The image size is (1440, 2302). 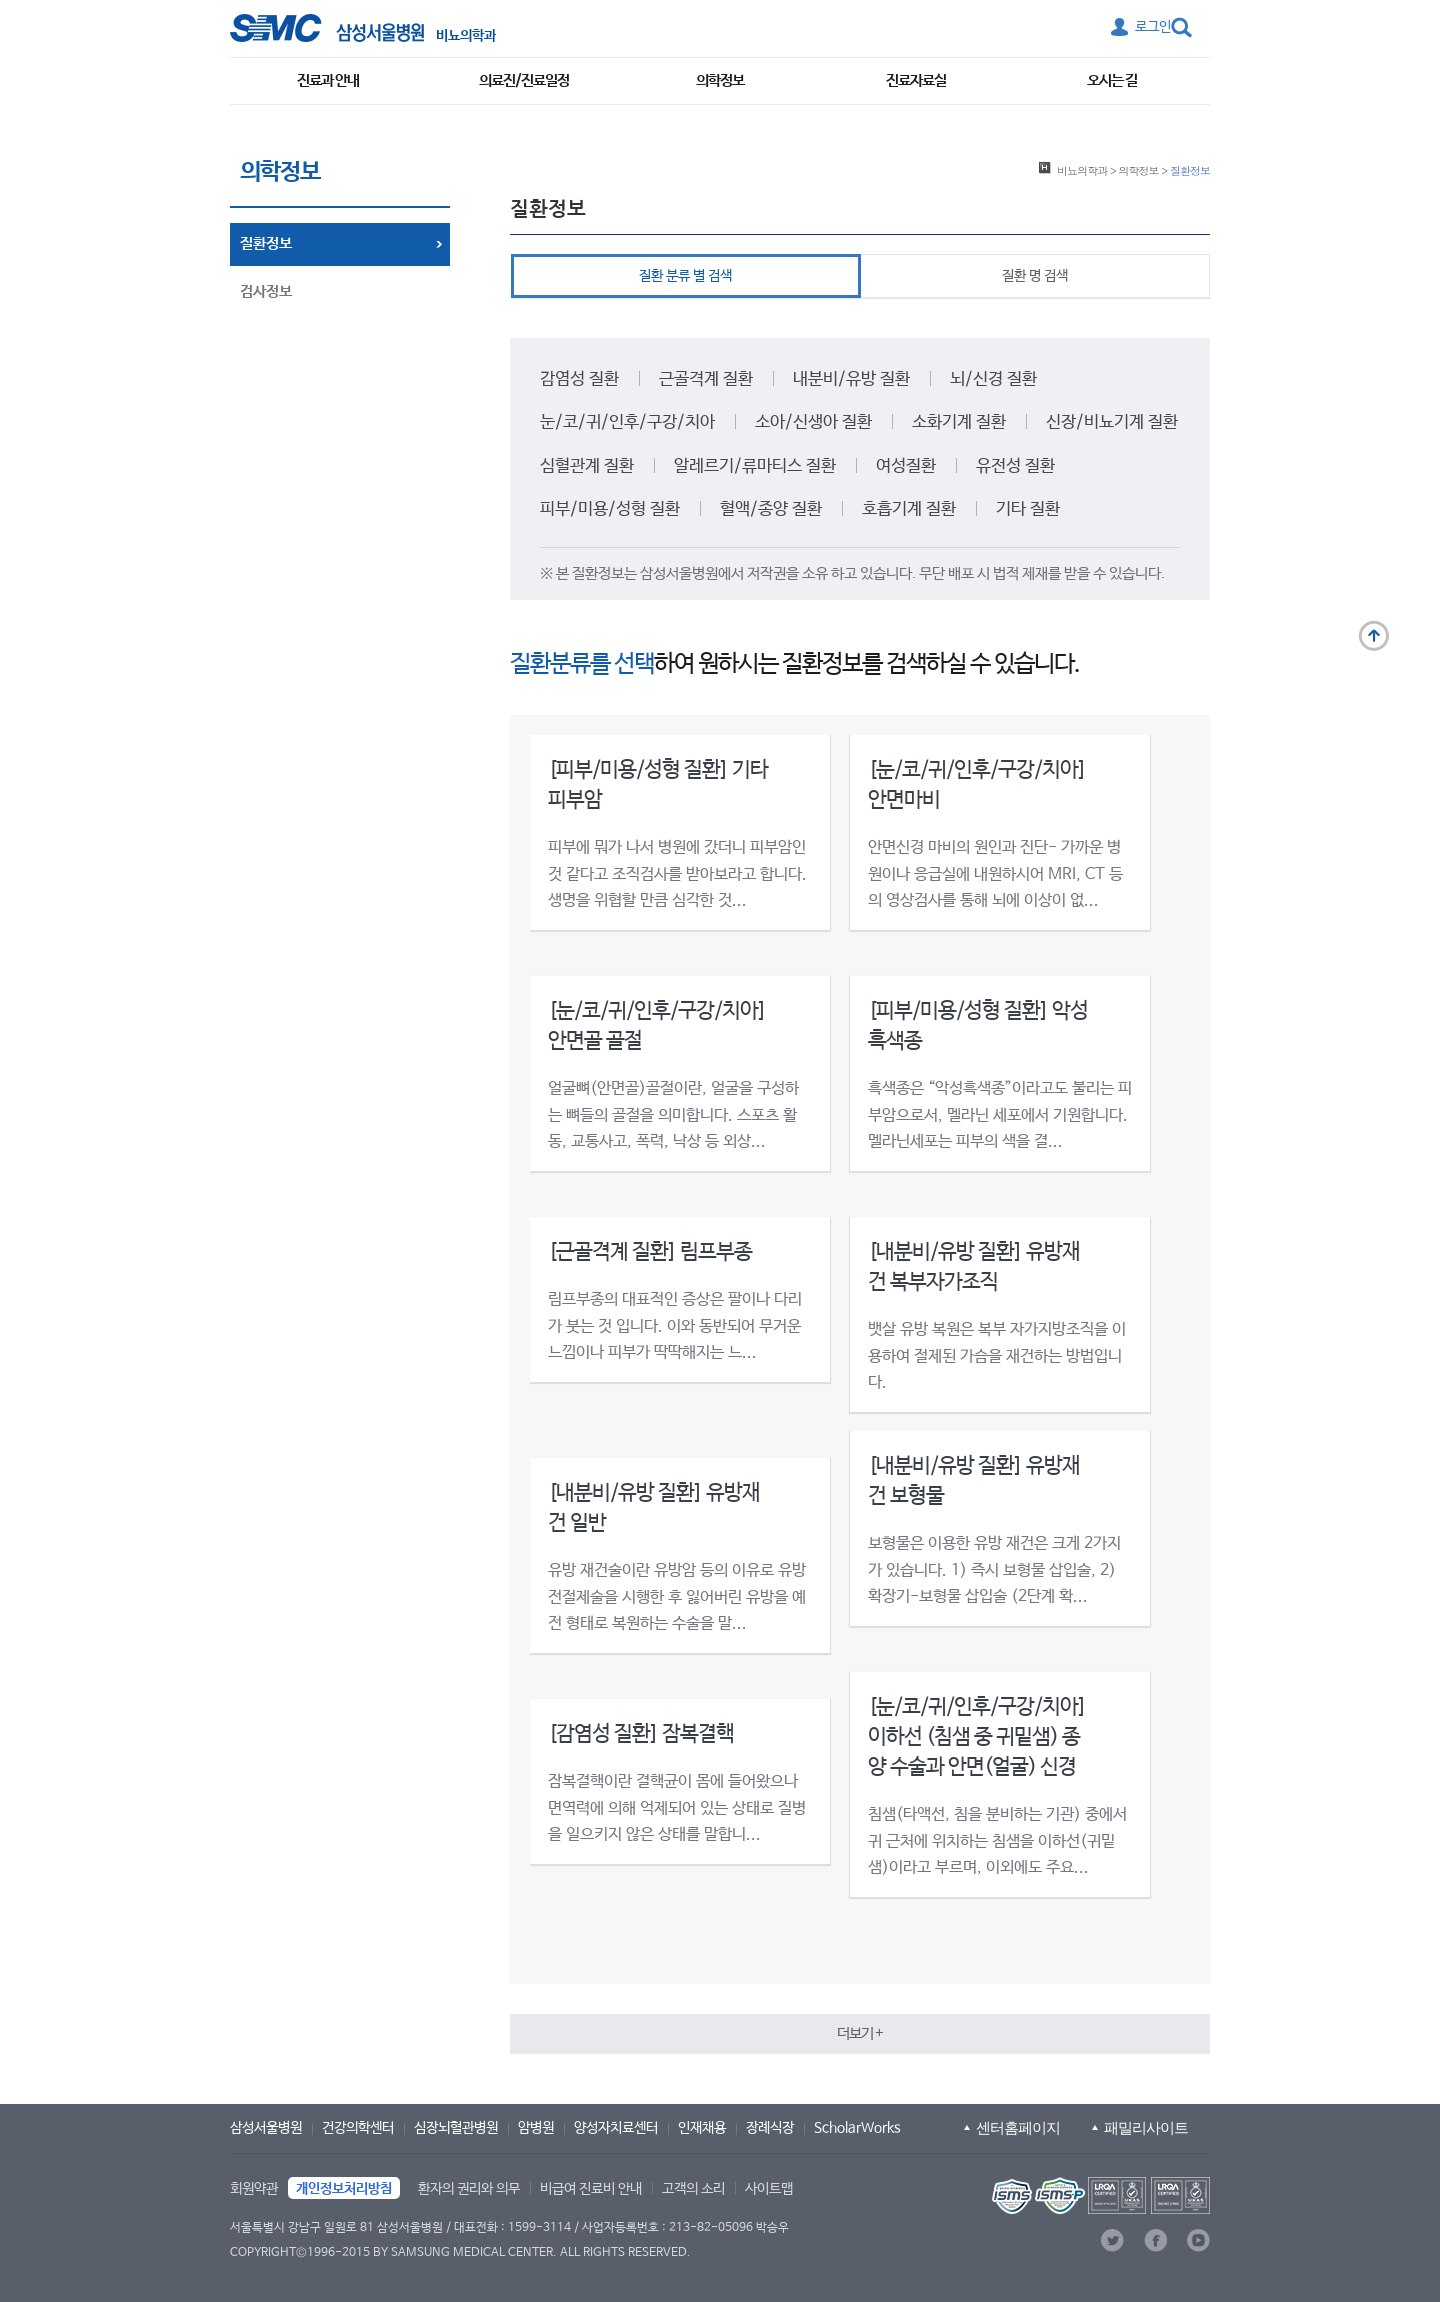 What do you see at coordinates (469, 2189) in the screenshot?
I see `환자의 권리와 의무` at bounding box center [469, 2189].